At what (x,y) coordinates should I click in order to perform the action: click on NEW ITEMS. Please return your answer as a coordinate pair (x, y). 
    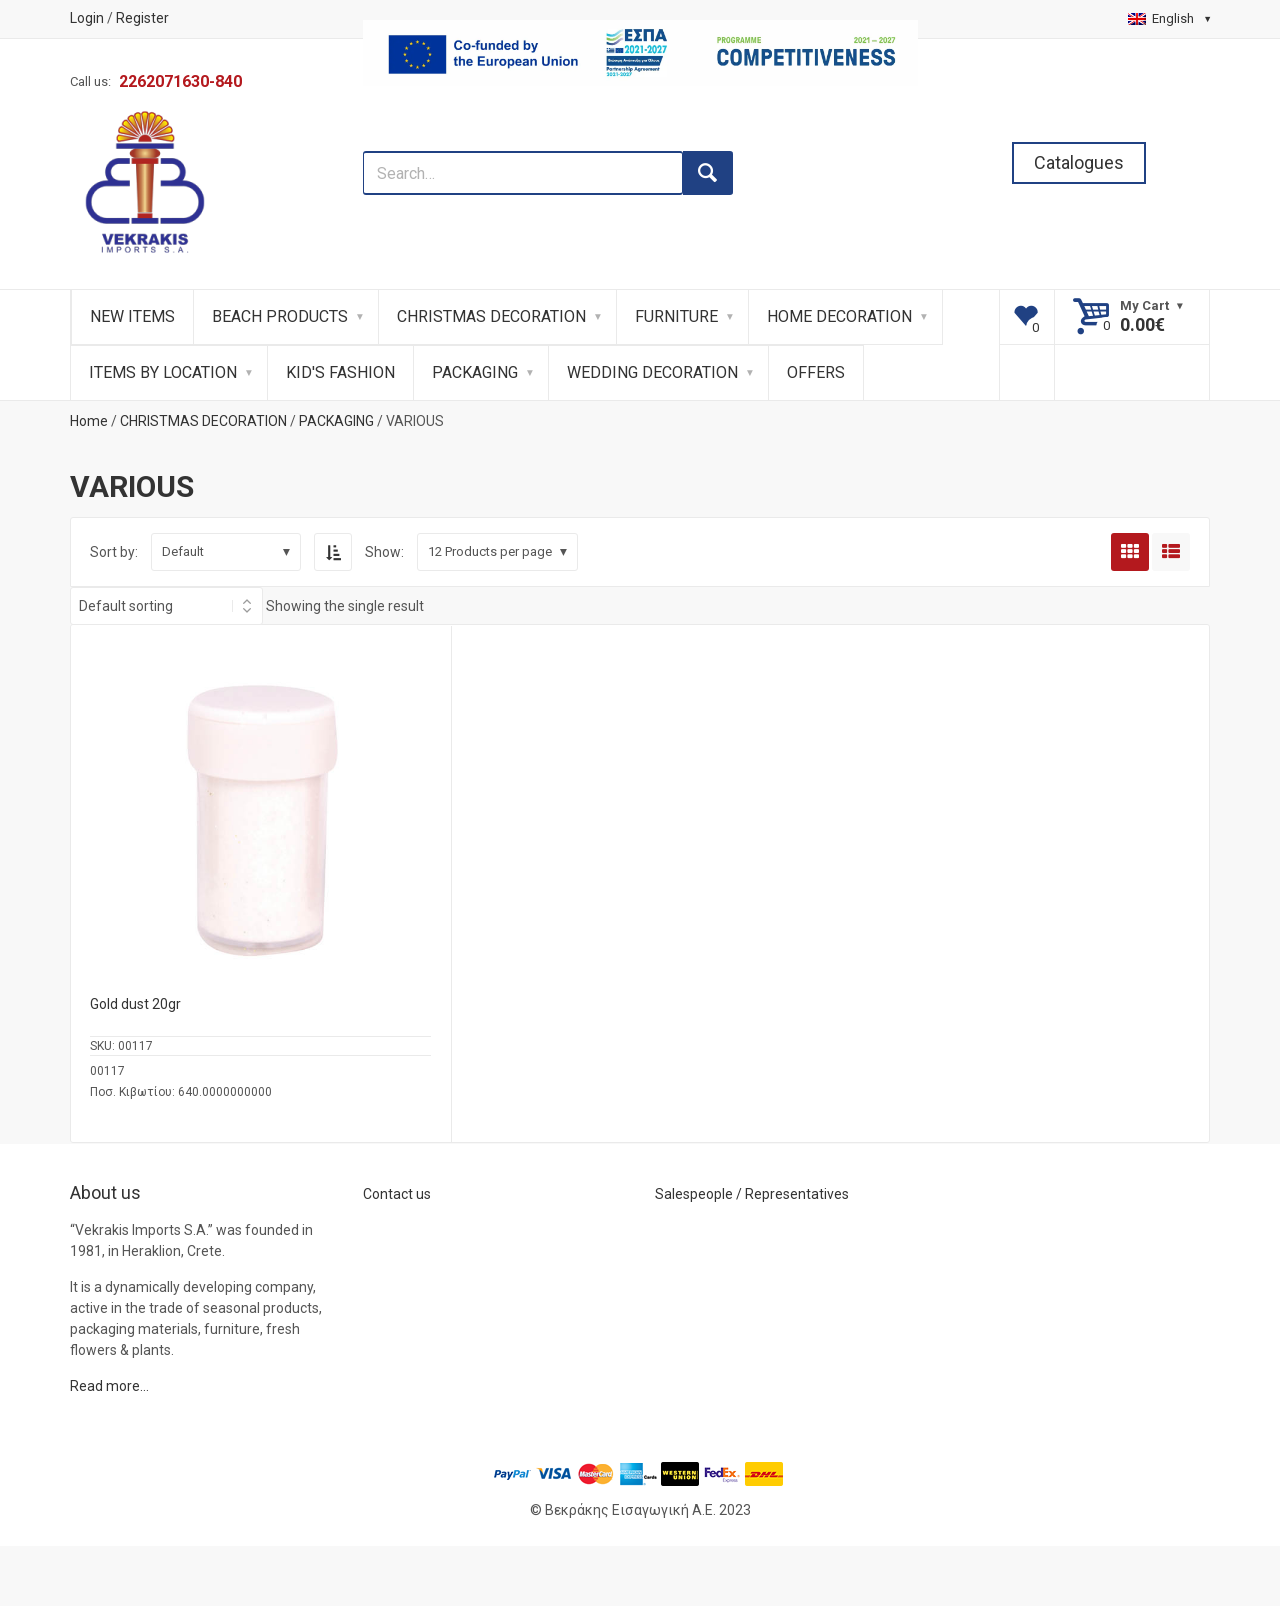
    Looking at the image, I should click on (132, 316).